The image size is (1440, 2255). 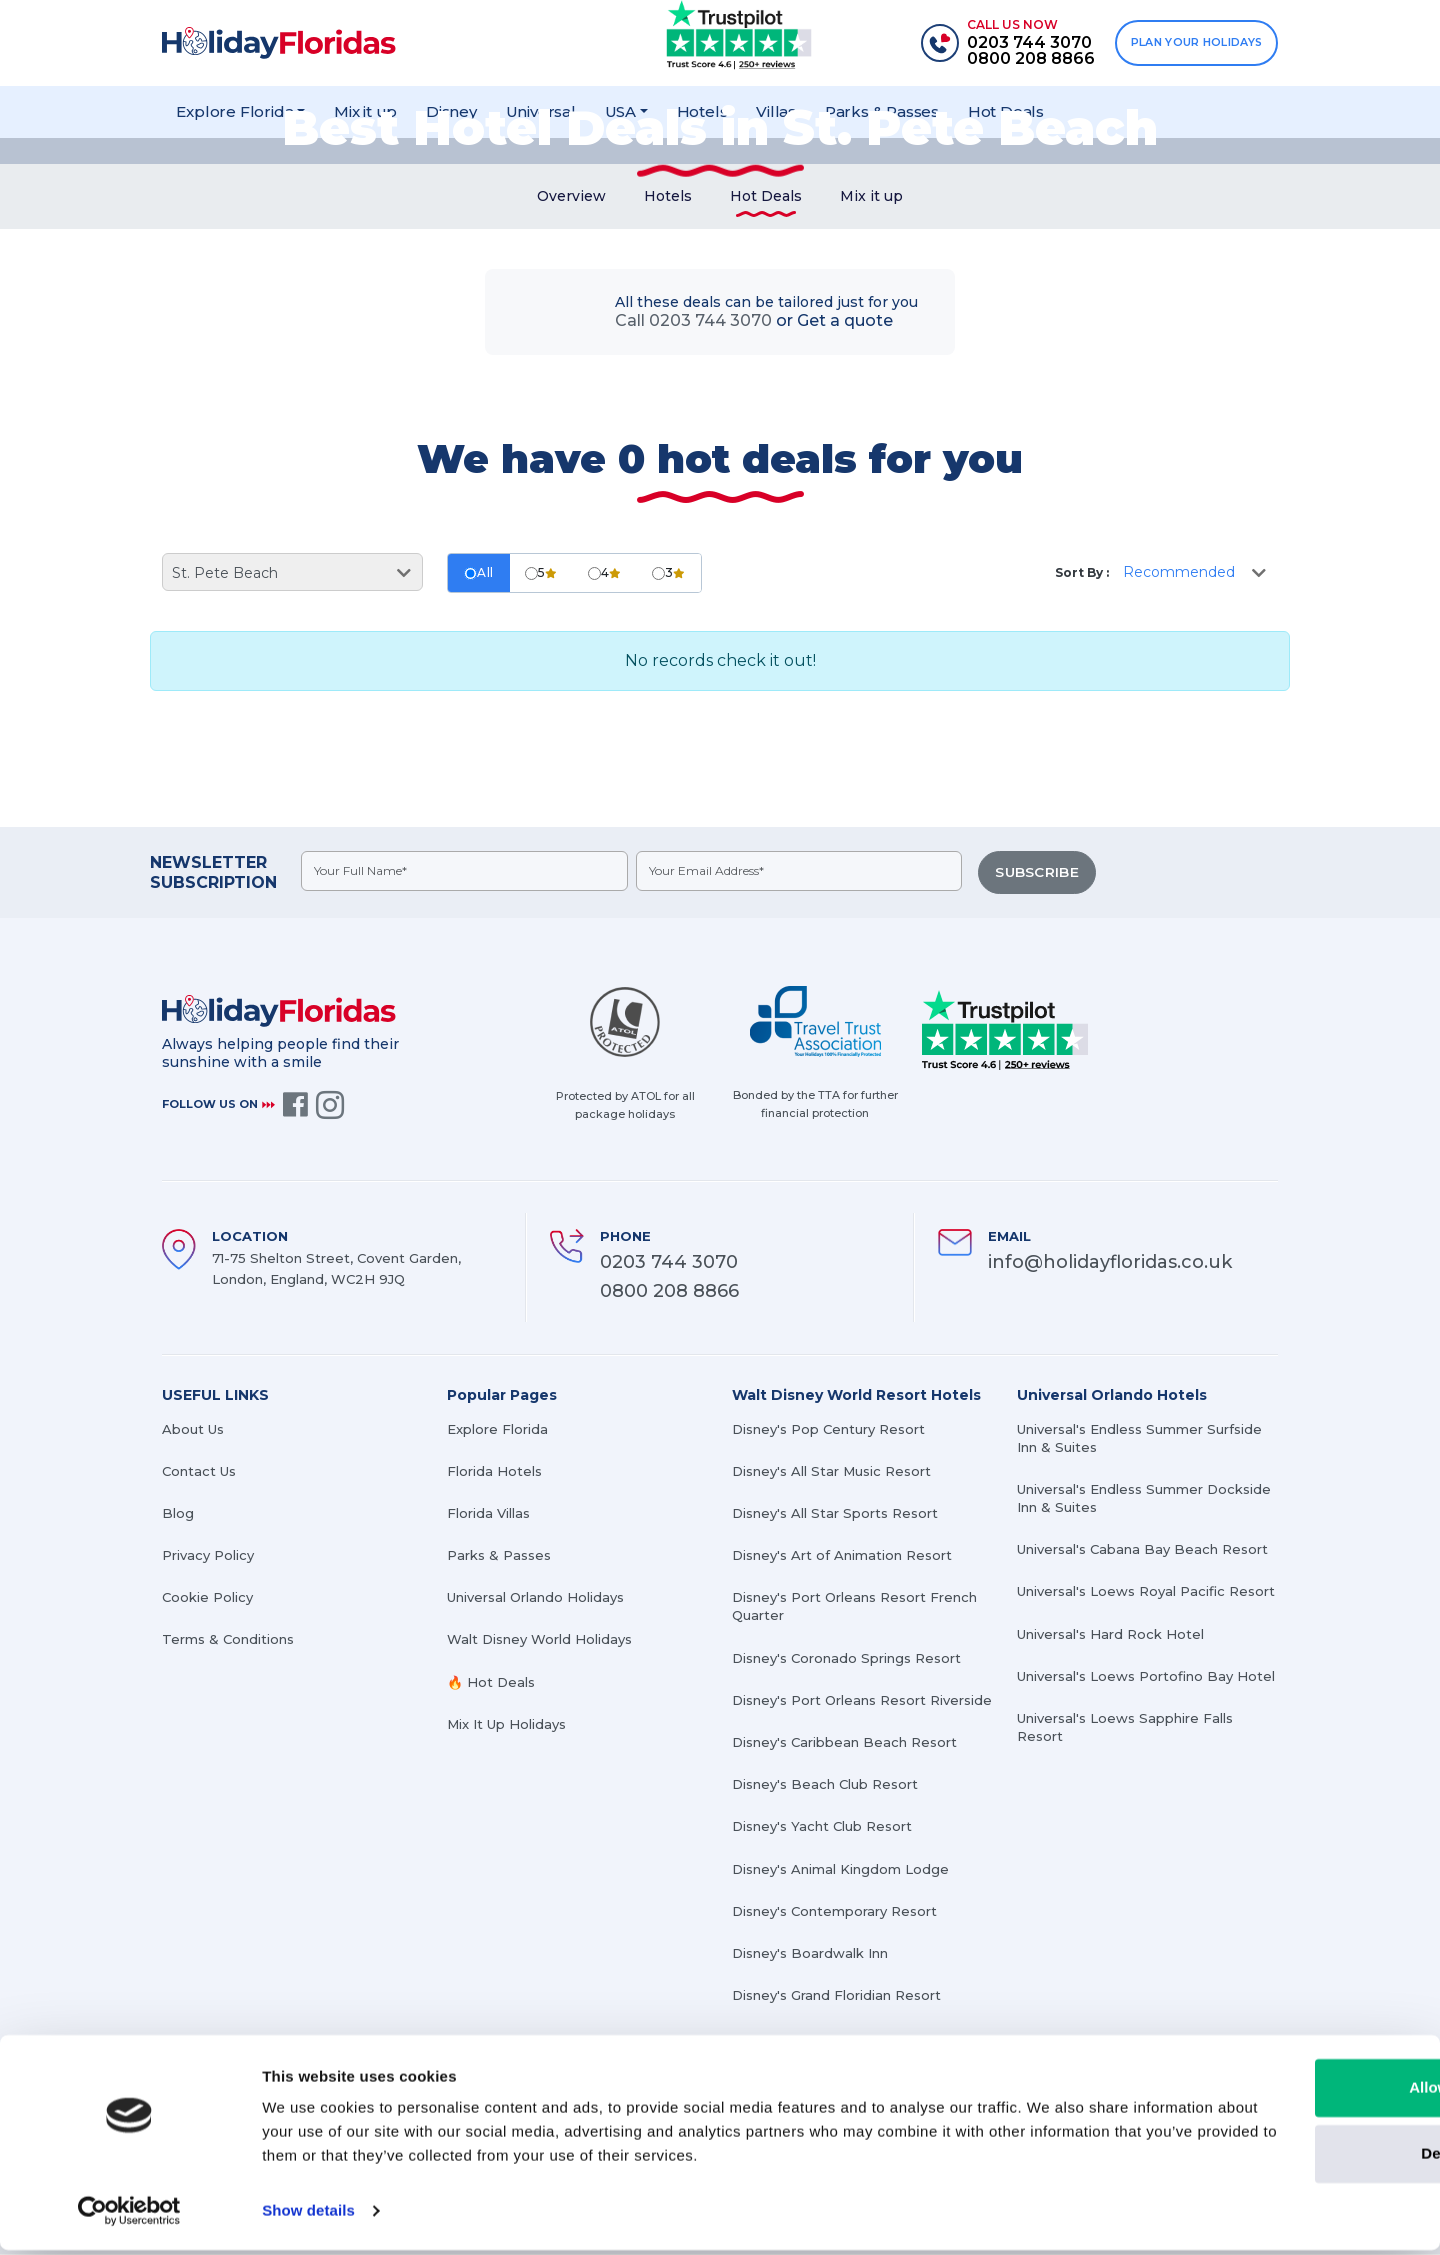 What do you see at coordinates (465, 876) in the screenshot?
I see `[fullname]` at bounding box center [465, 876].